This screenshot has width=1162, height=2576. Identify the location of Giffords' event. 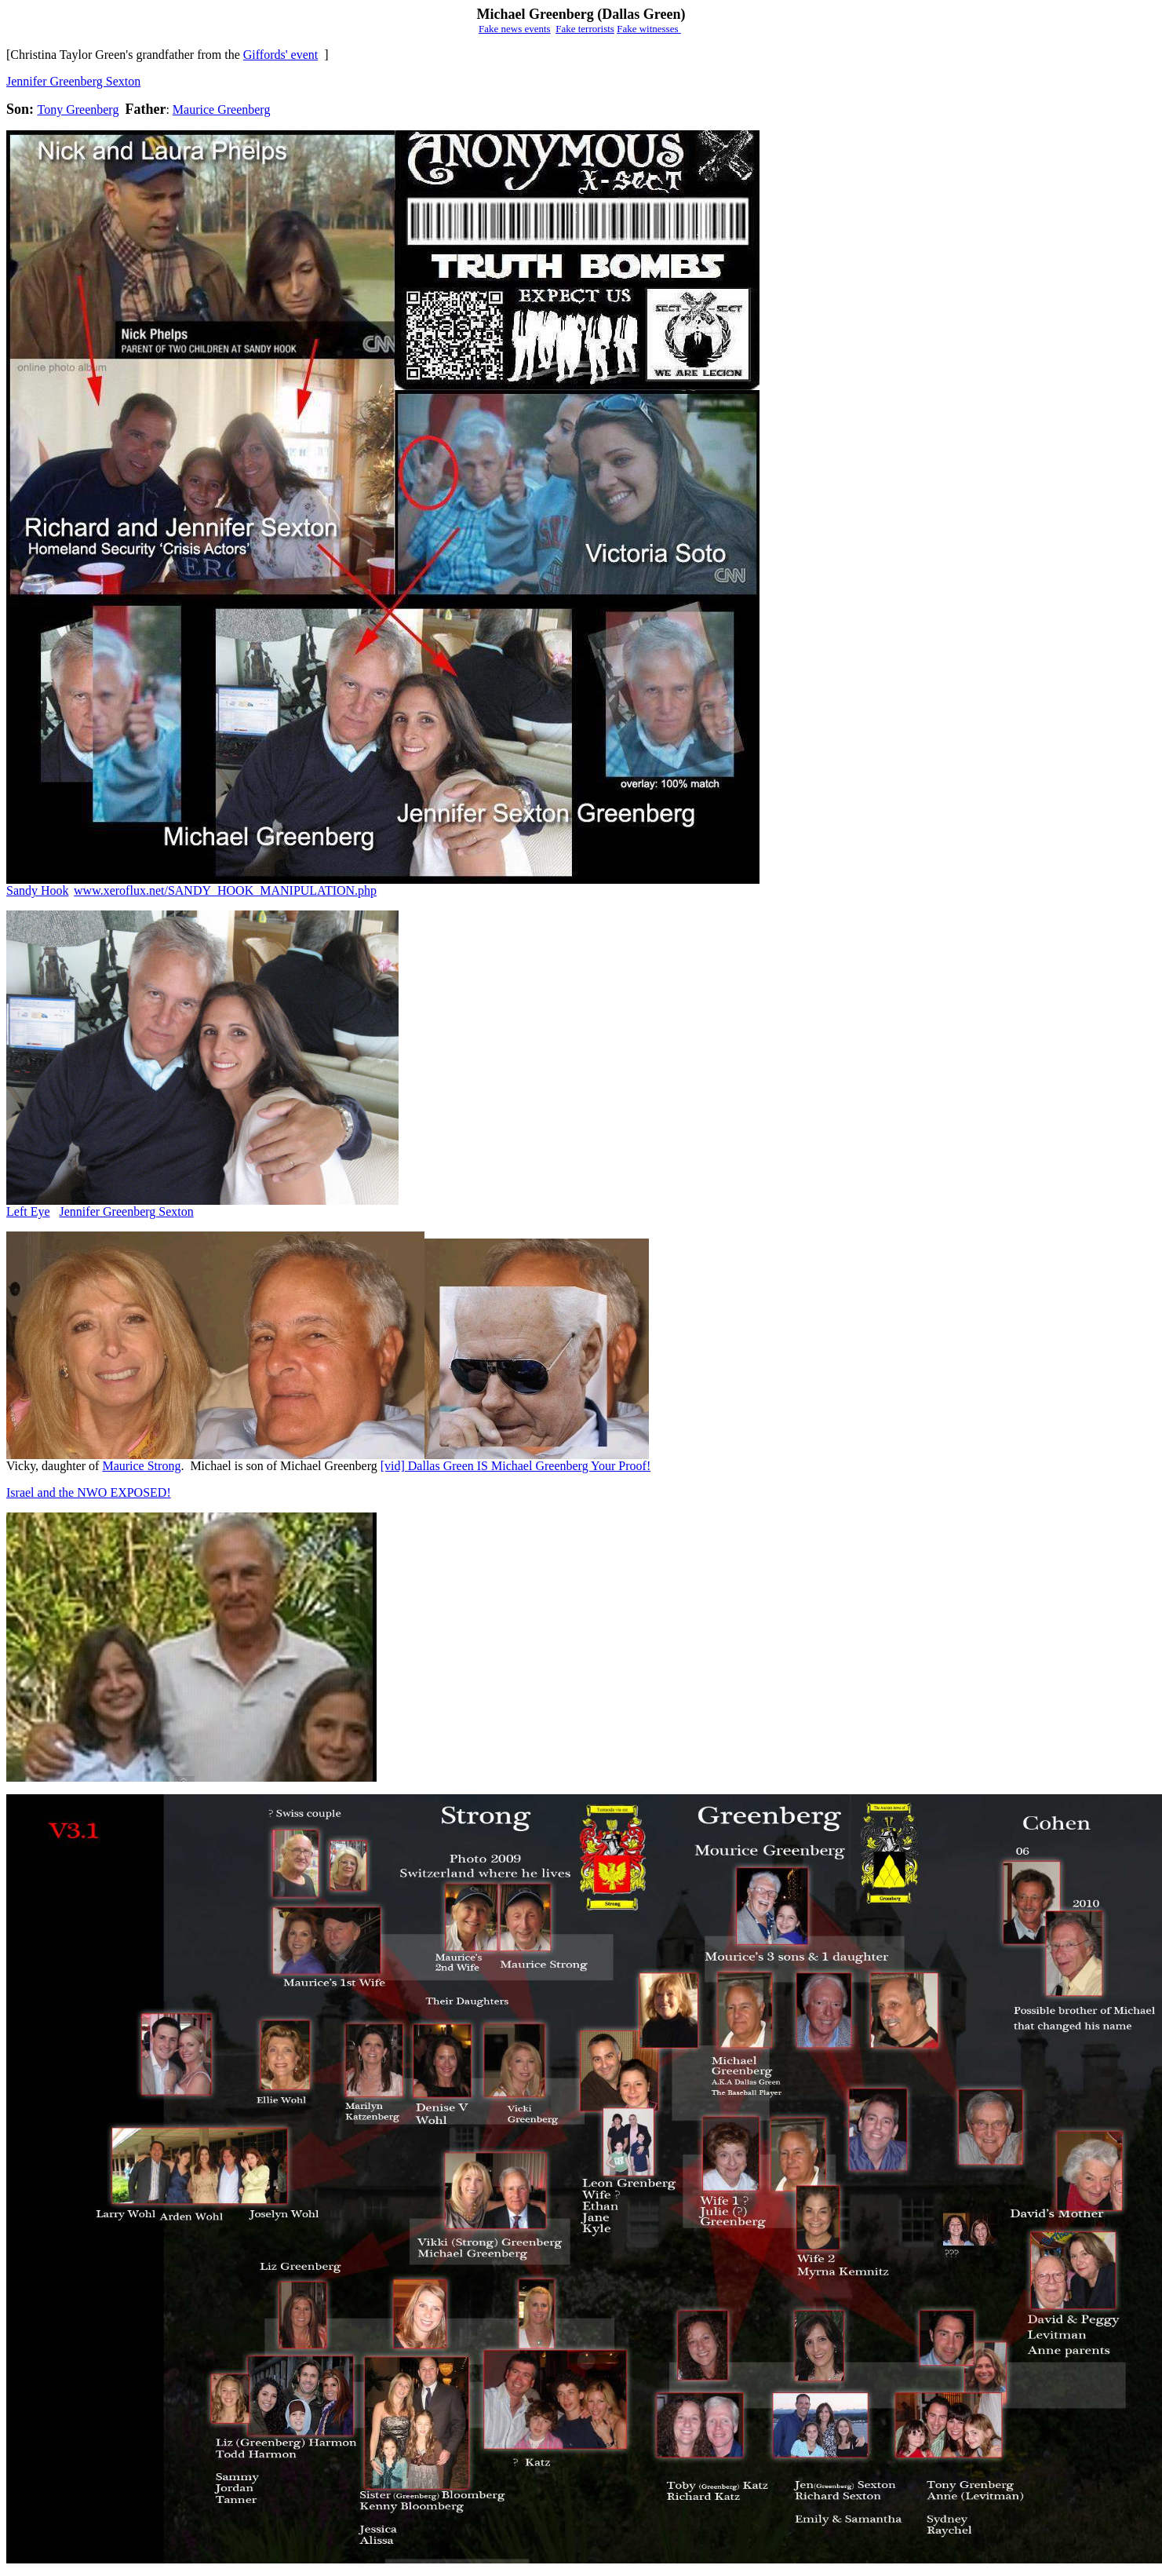
(280, 54).